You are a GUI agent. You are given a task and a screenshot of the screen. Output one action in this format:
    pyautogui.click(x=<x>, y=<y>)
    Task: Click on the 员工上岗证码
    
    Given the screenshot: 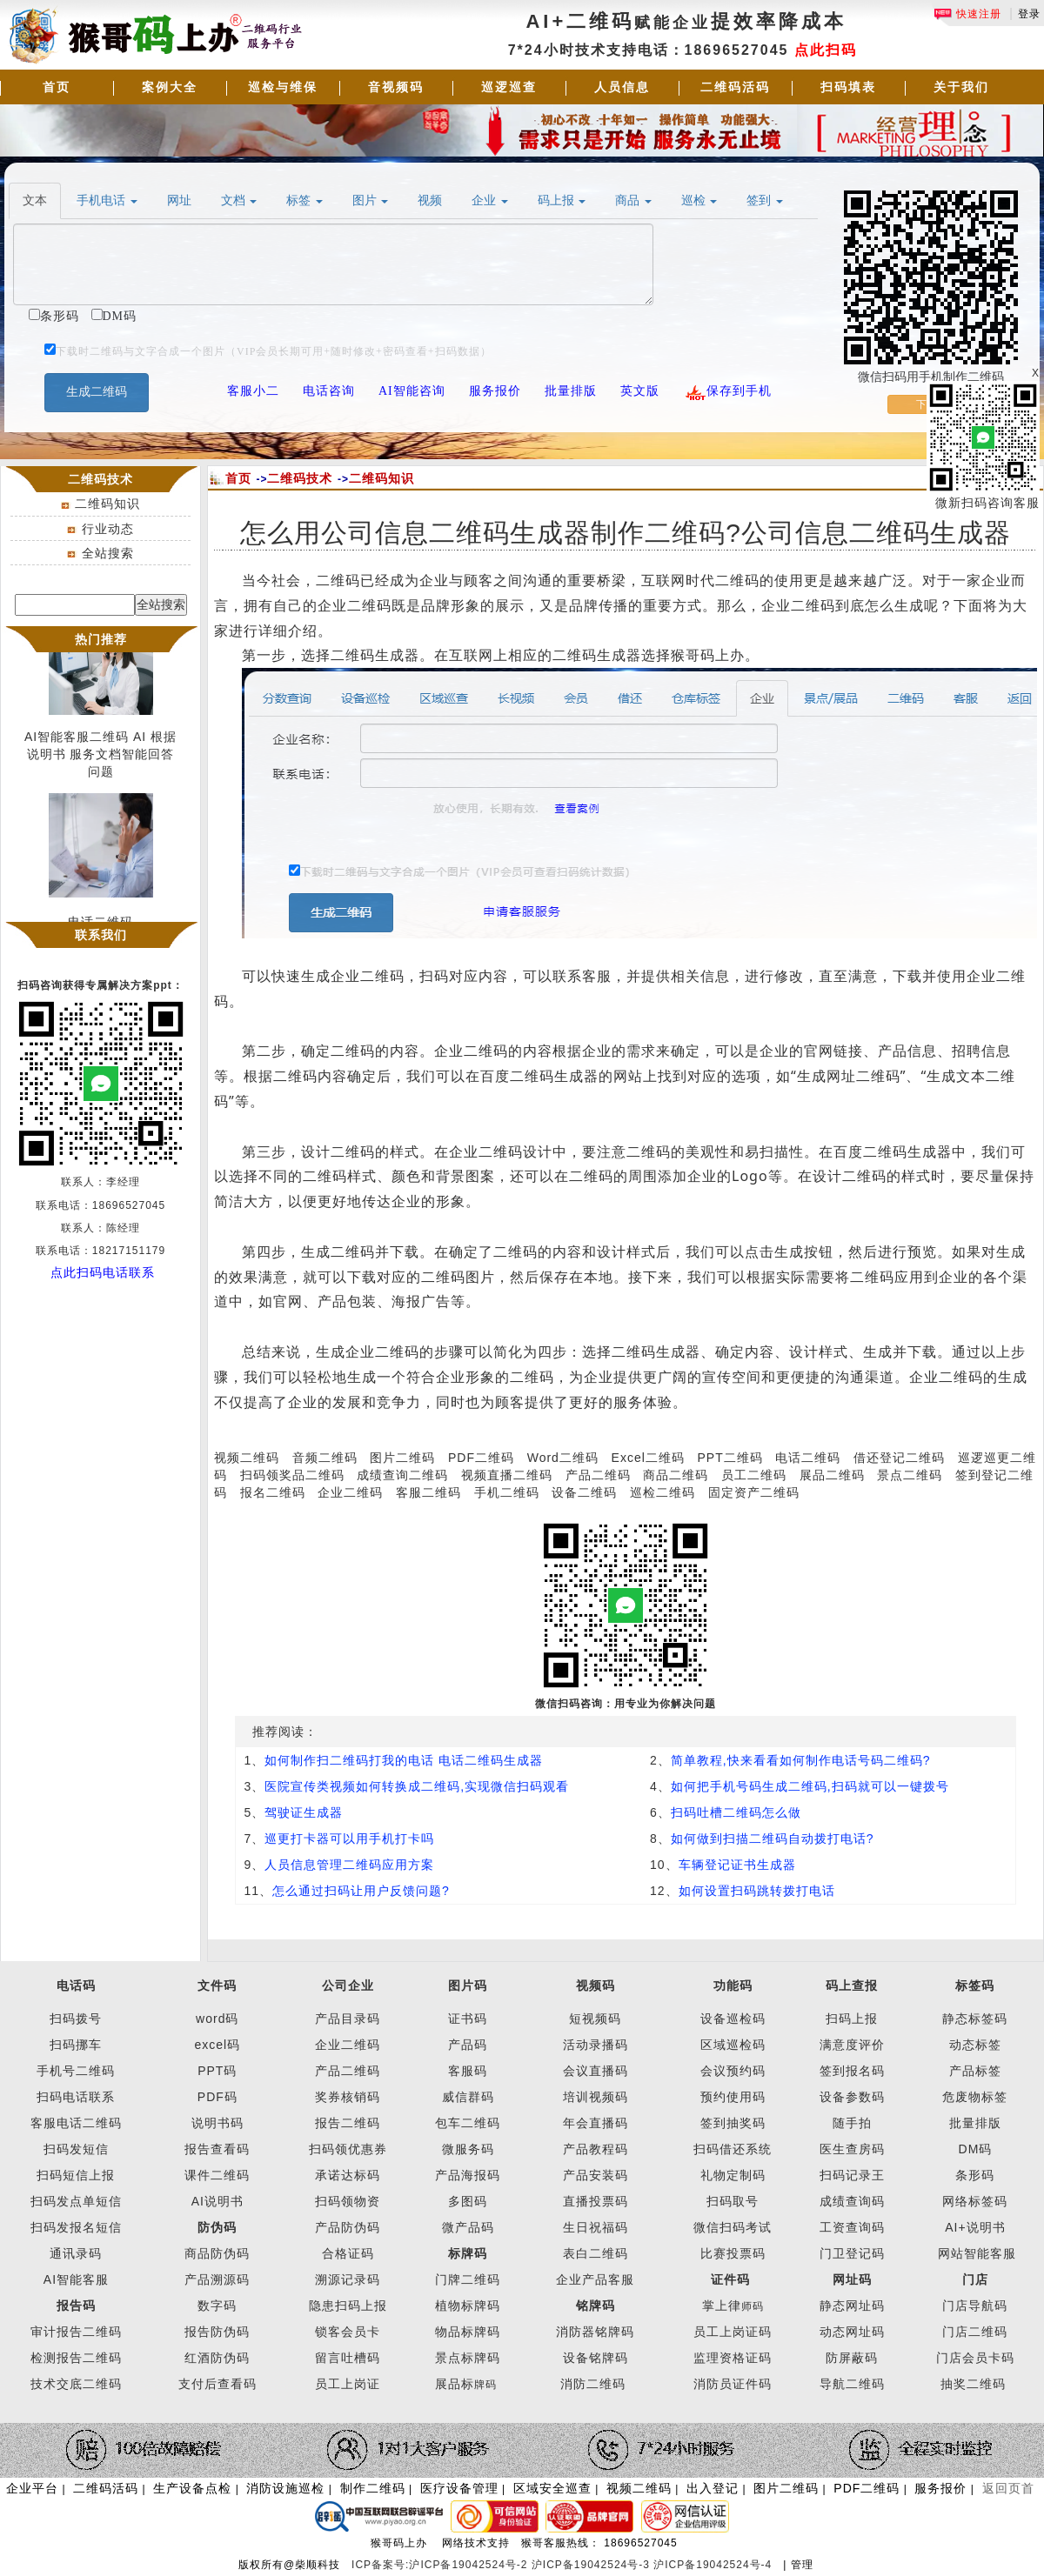 What is the action you would take?
    pyautogui.click(x=732, y=2332)
    